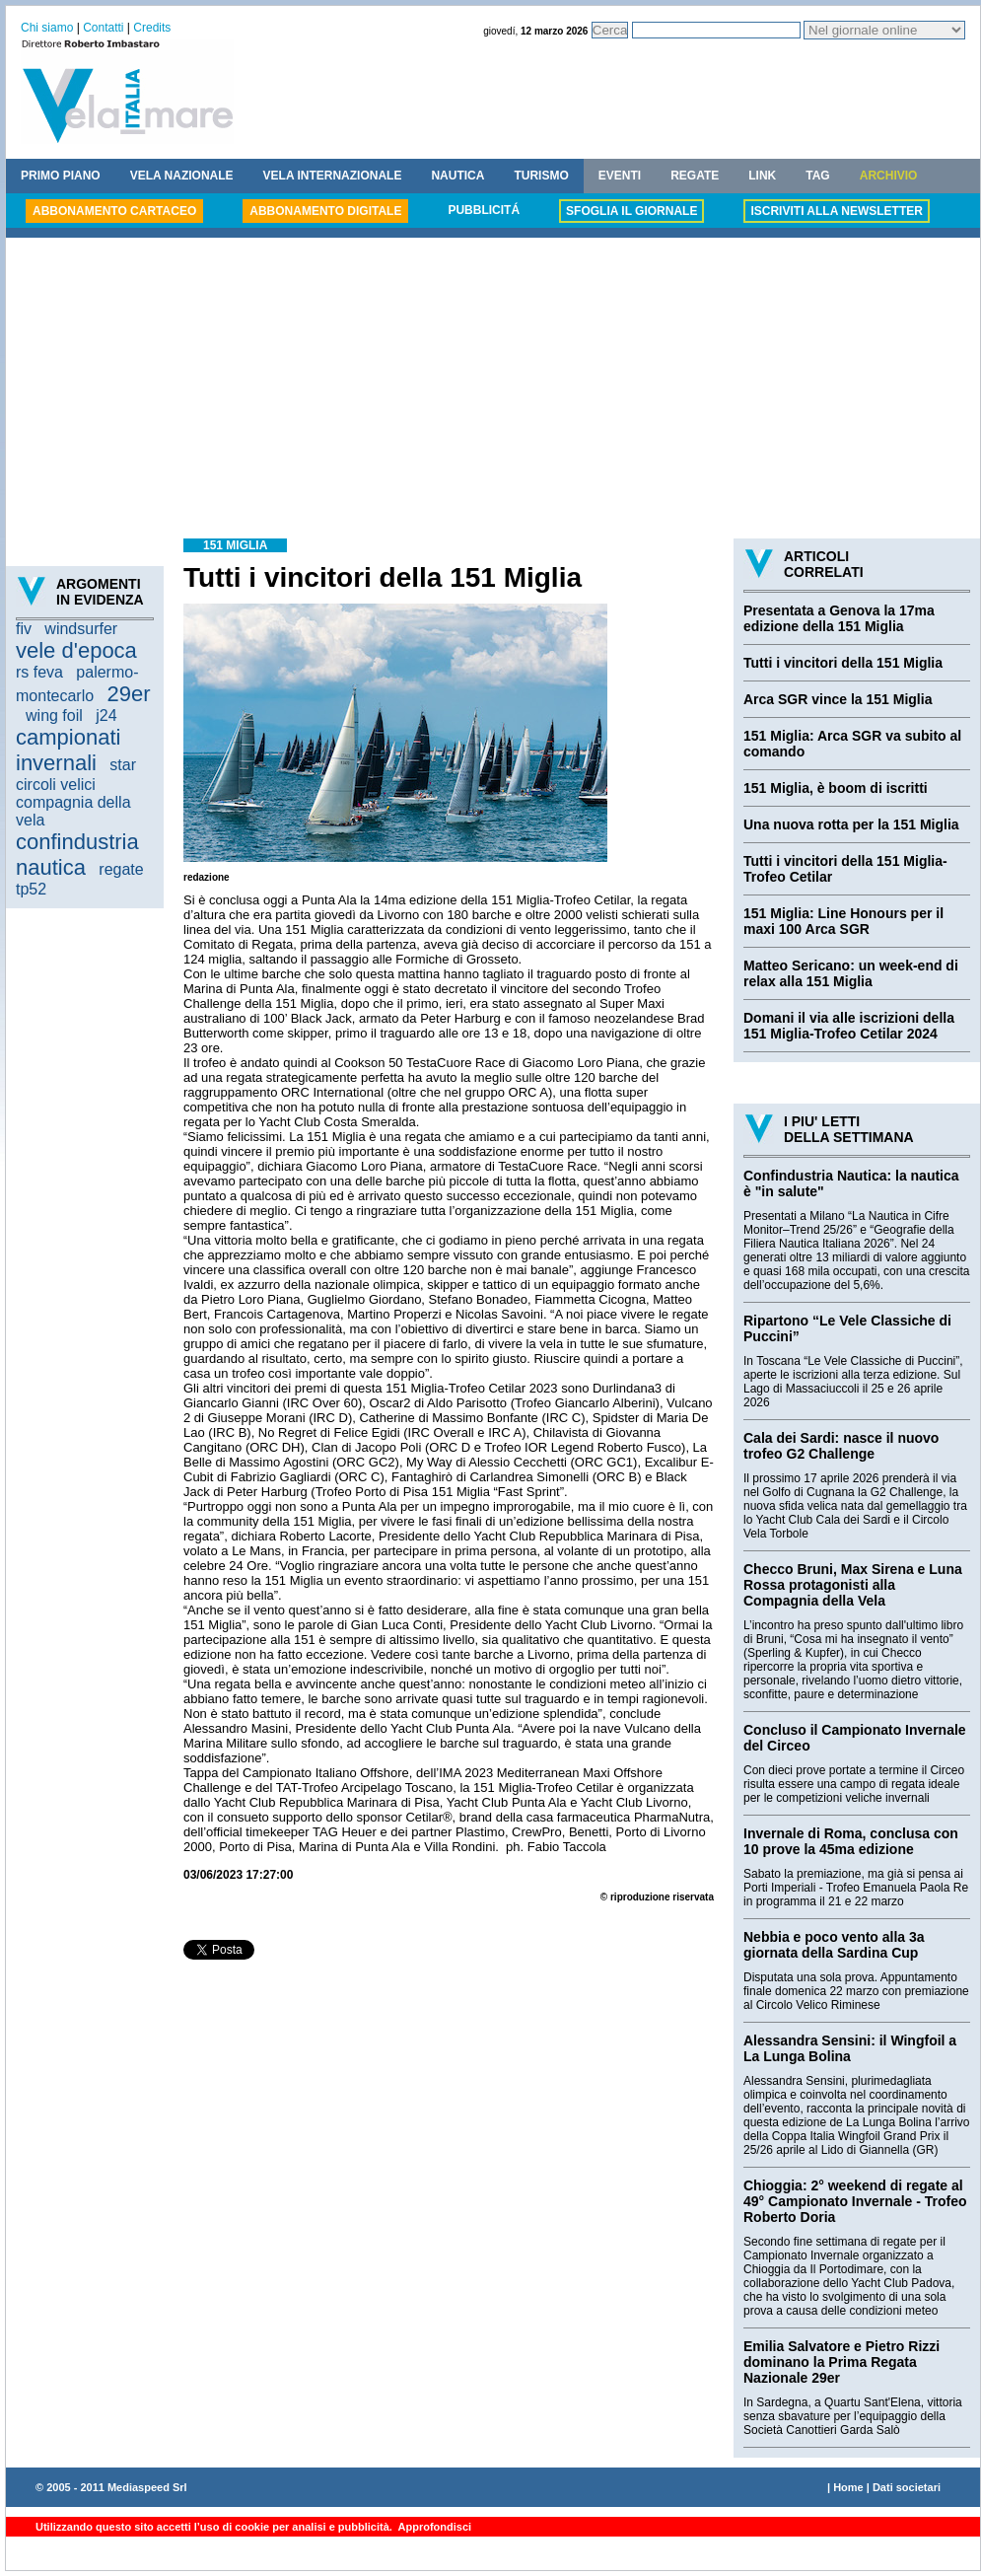  Describe the element at coordinates (843, 663) in the screenshot. I see `Tutti i vincitori della 151 Miglia` at that location.